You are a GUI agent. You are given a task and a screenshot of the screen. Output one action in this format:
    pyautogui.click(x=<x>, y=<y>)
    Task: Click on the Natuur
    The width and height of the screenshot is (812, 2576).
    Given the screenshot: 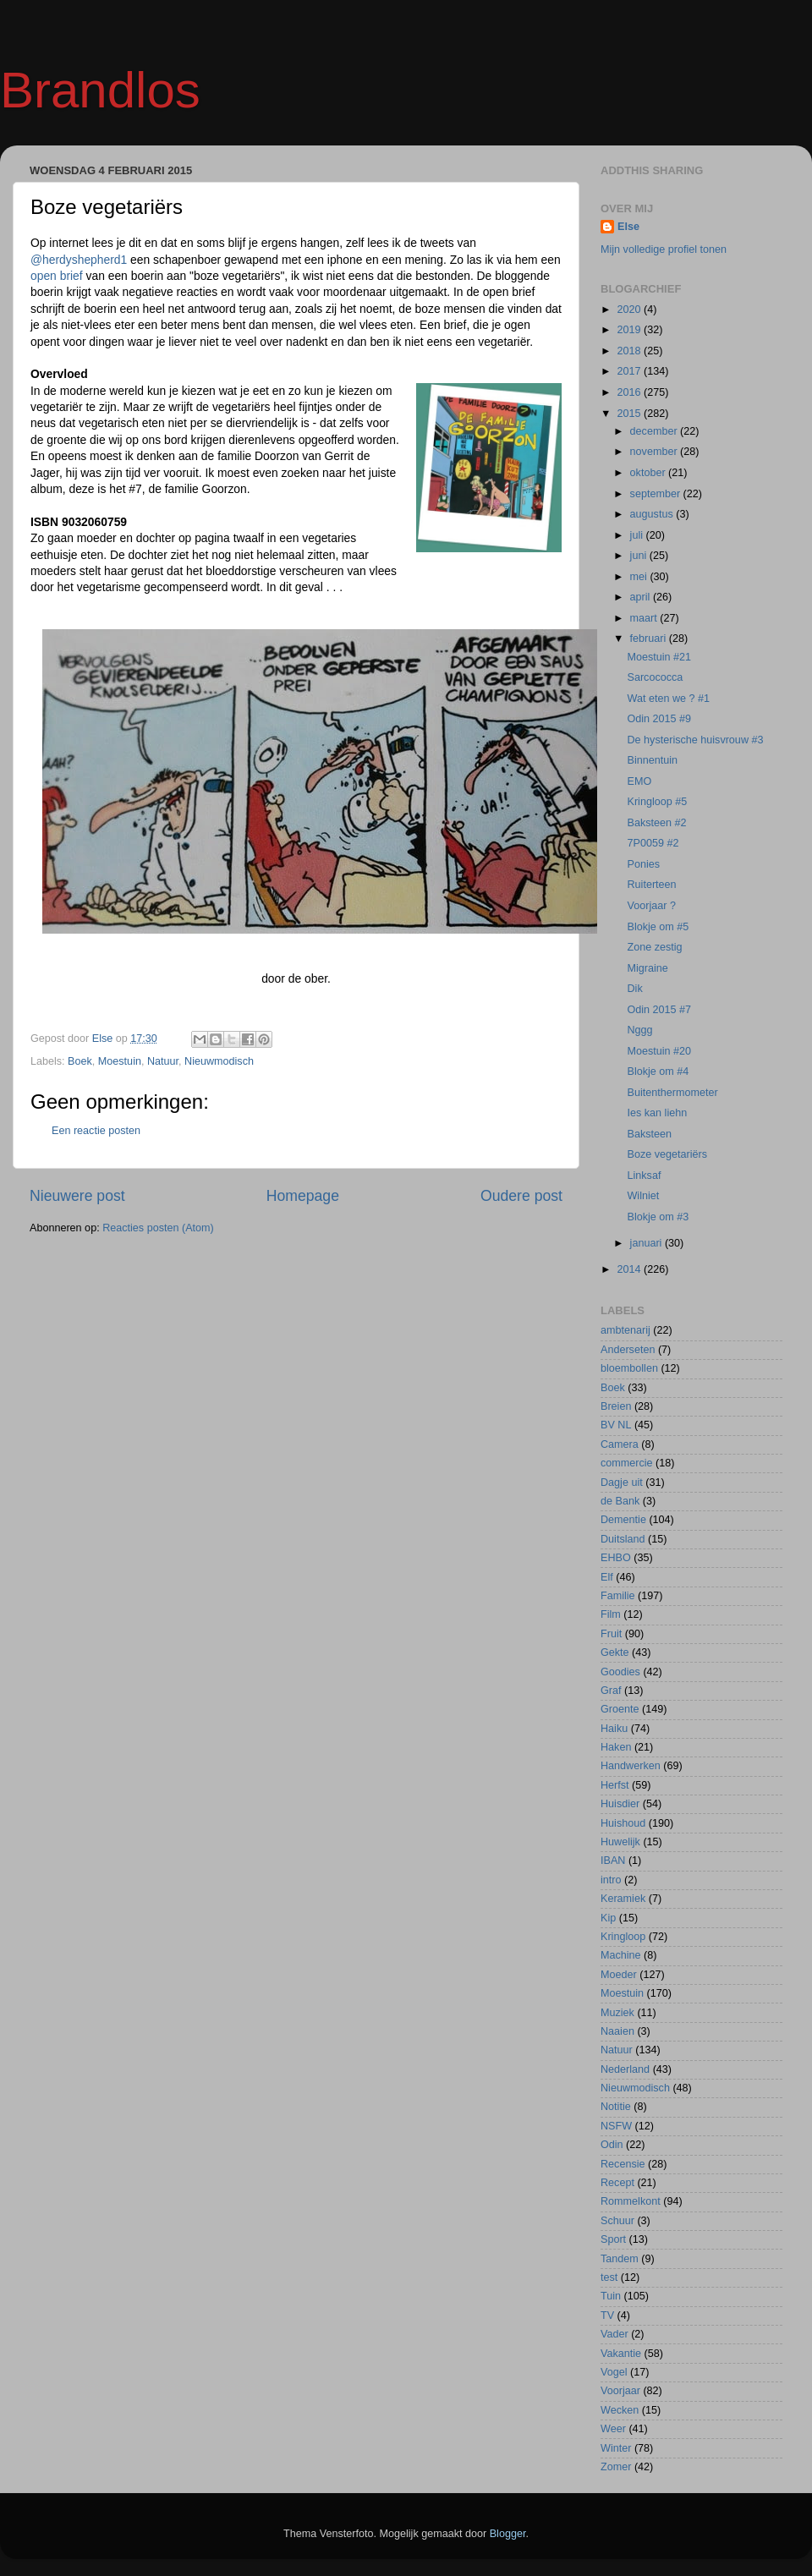 What is the action you would take?
    pyautogui.click(x=162, y=1061)
    